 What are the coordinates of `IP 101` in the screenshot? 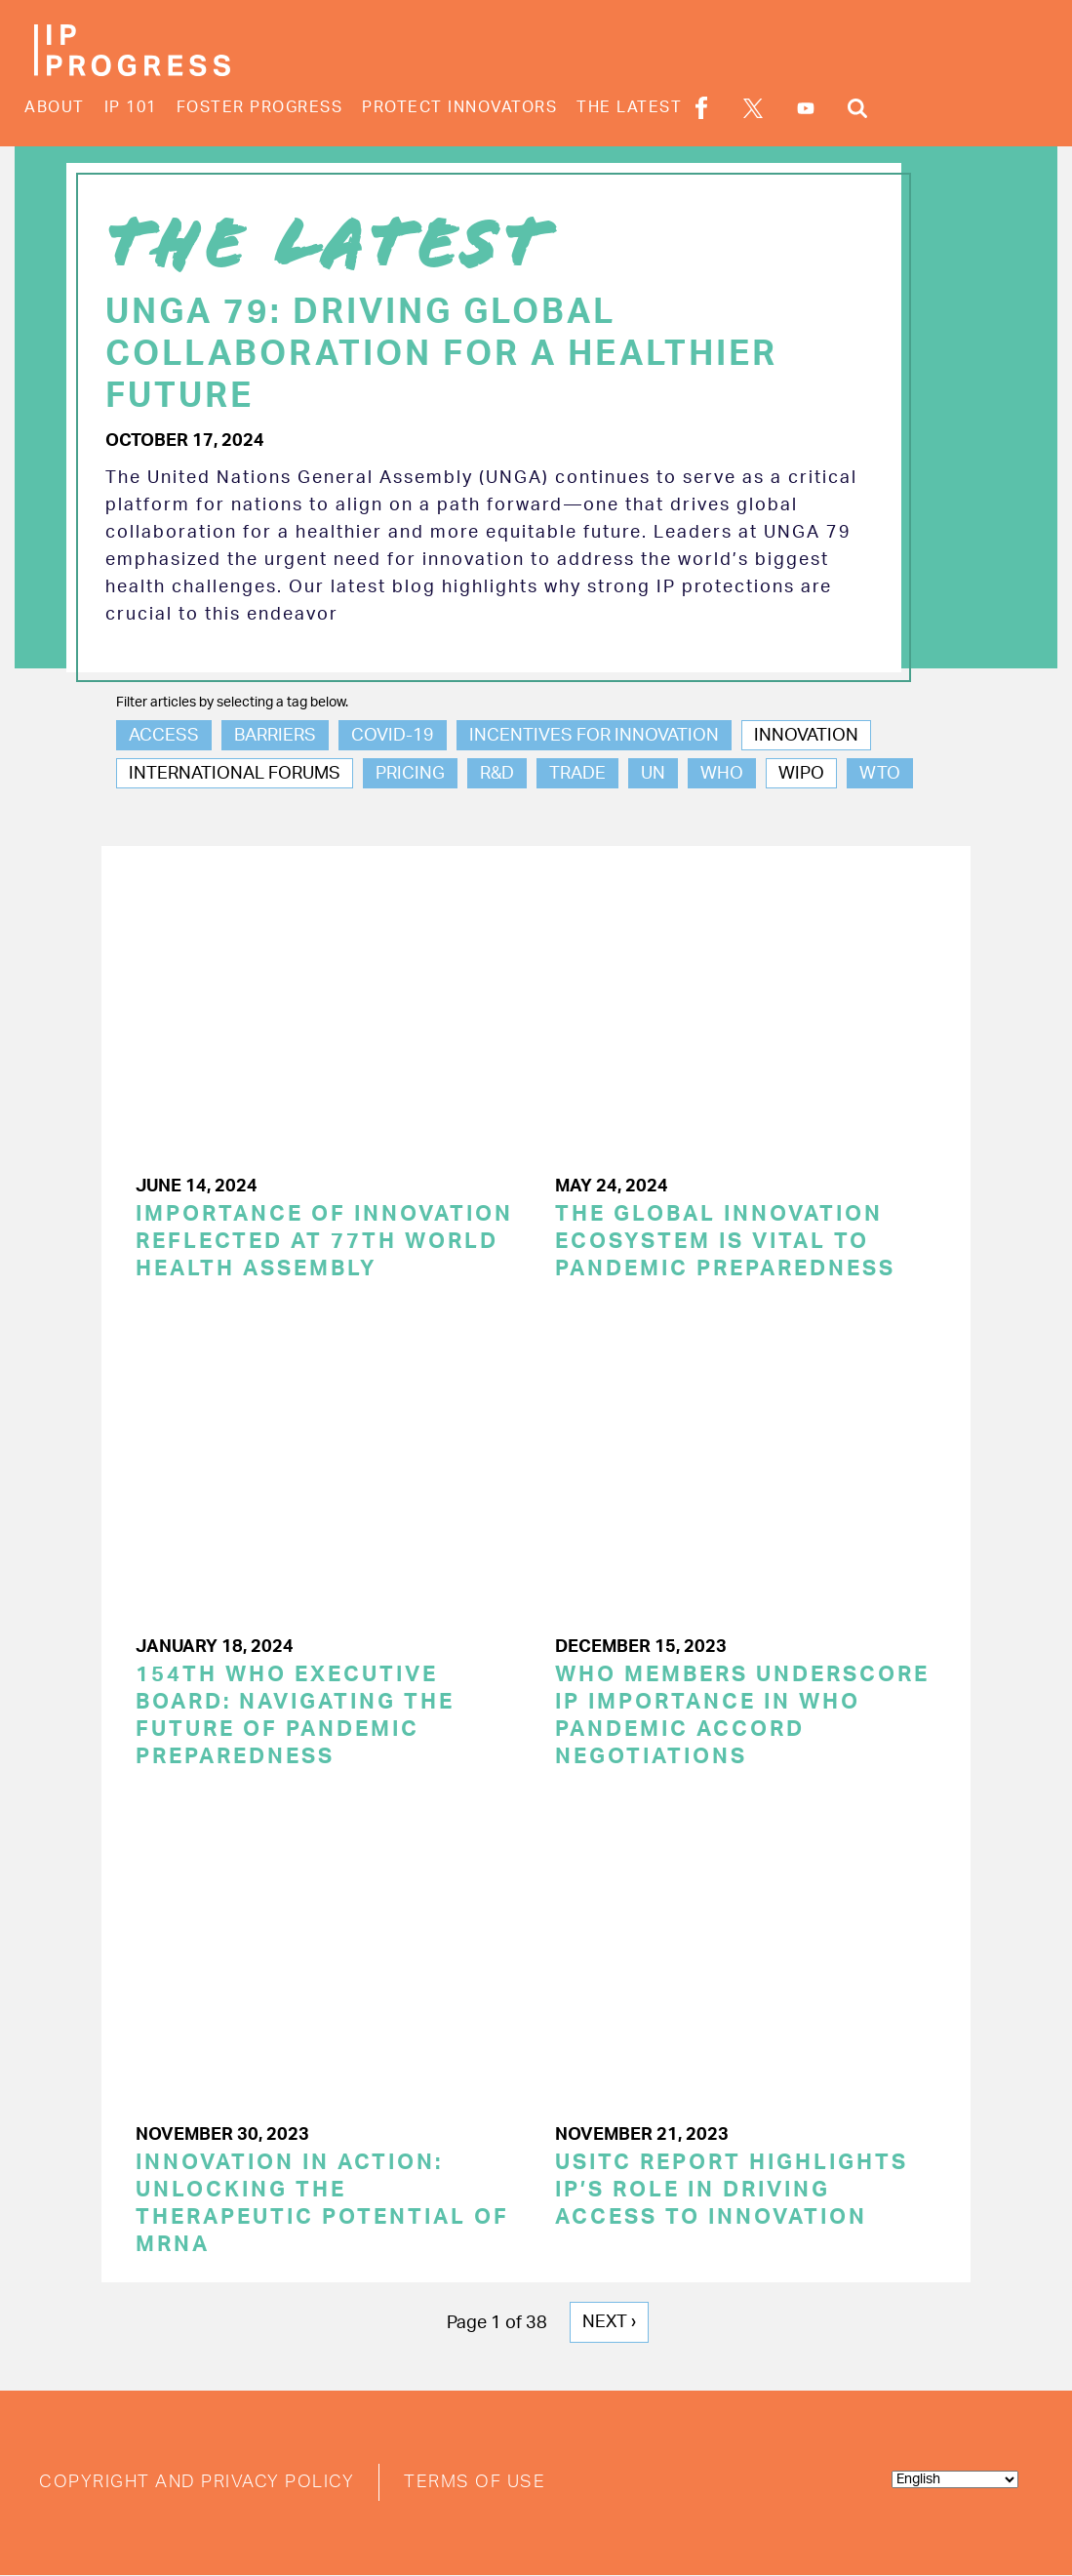 It's located at (130, 107).